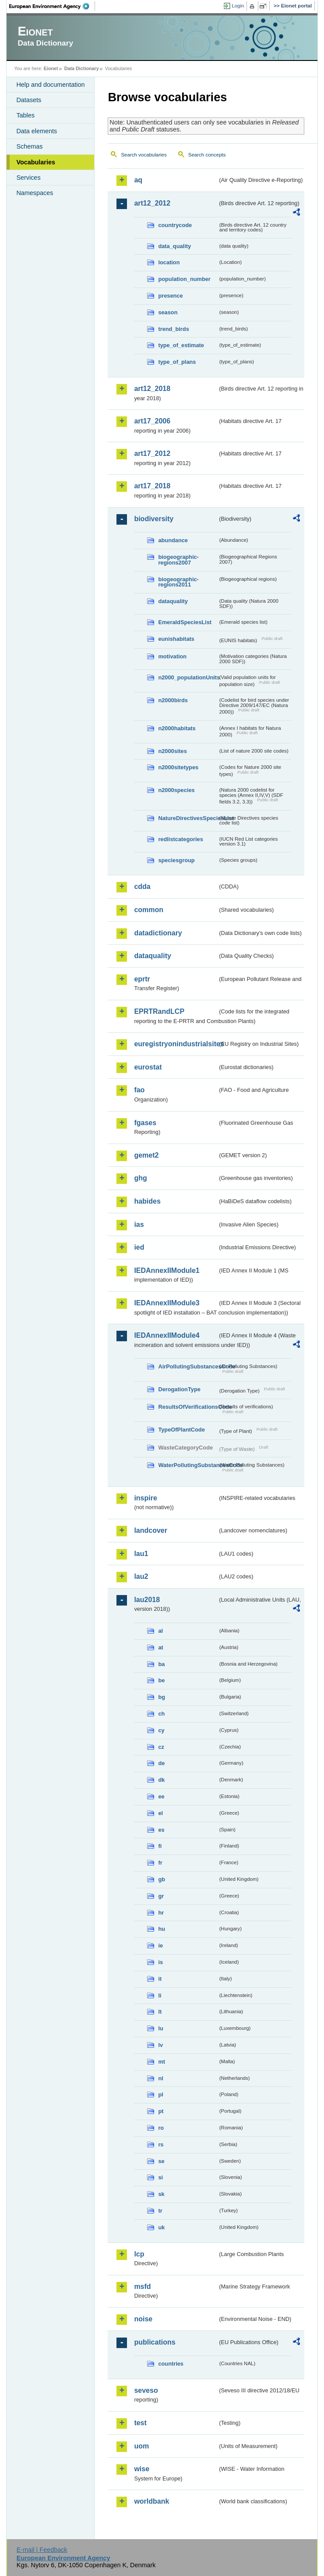 This screenshot has height=2576, width=324. What do you see at coordinates (141, 1576) in the screenshot?
I see `lau2` at bounding box center [141, 1576].